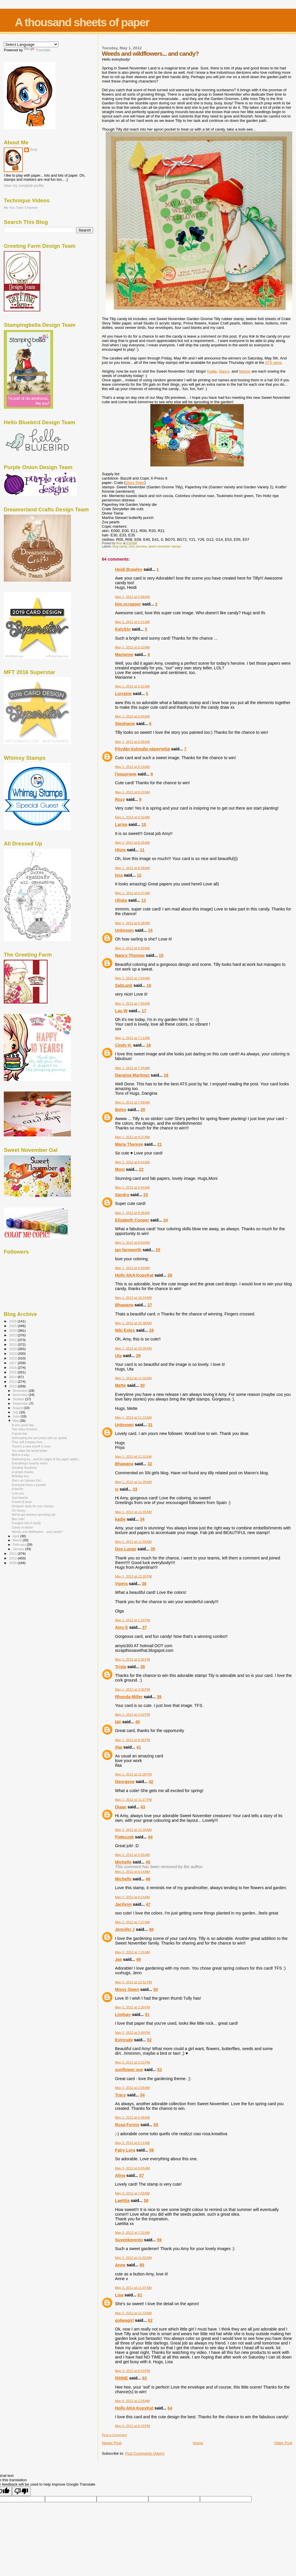  I want to click on 2020, so click(13, 1349).